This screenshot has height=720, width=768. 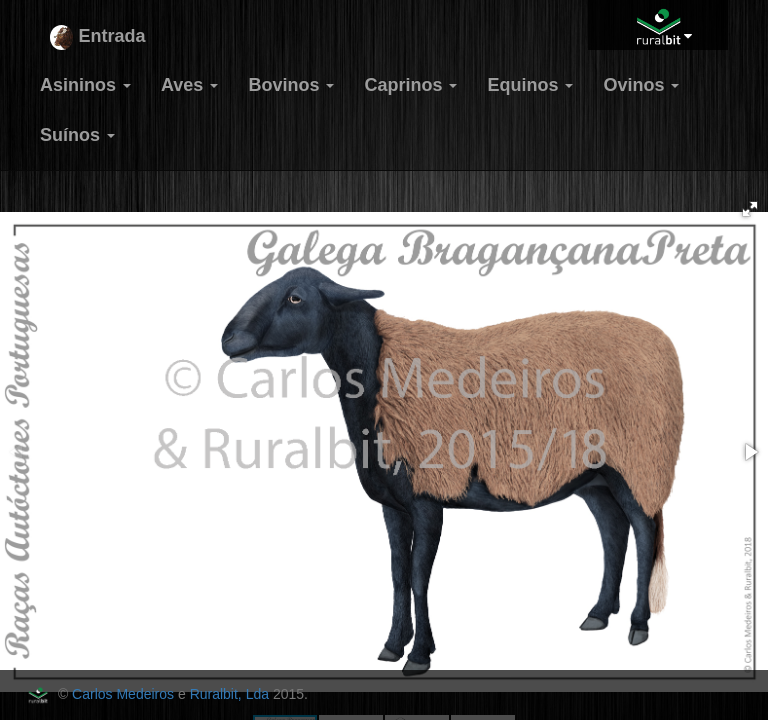 What do you see at coordinates (229, 694) in the screenshot?
I see `Ruralbit, Lda` at bounding box center [229, 694].